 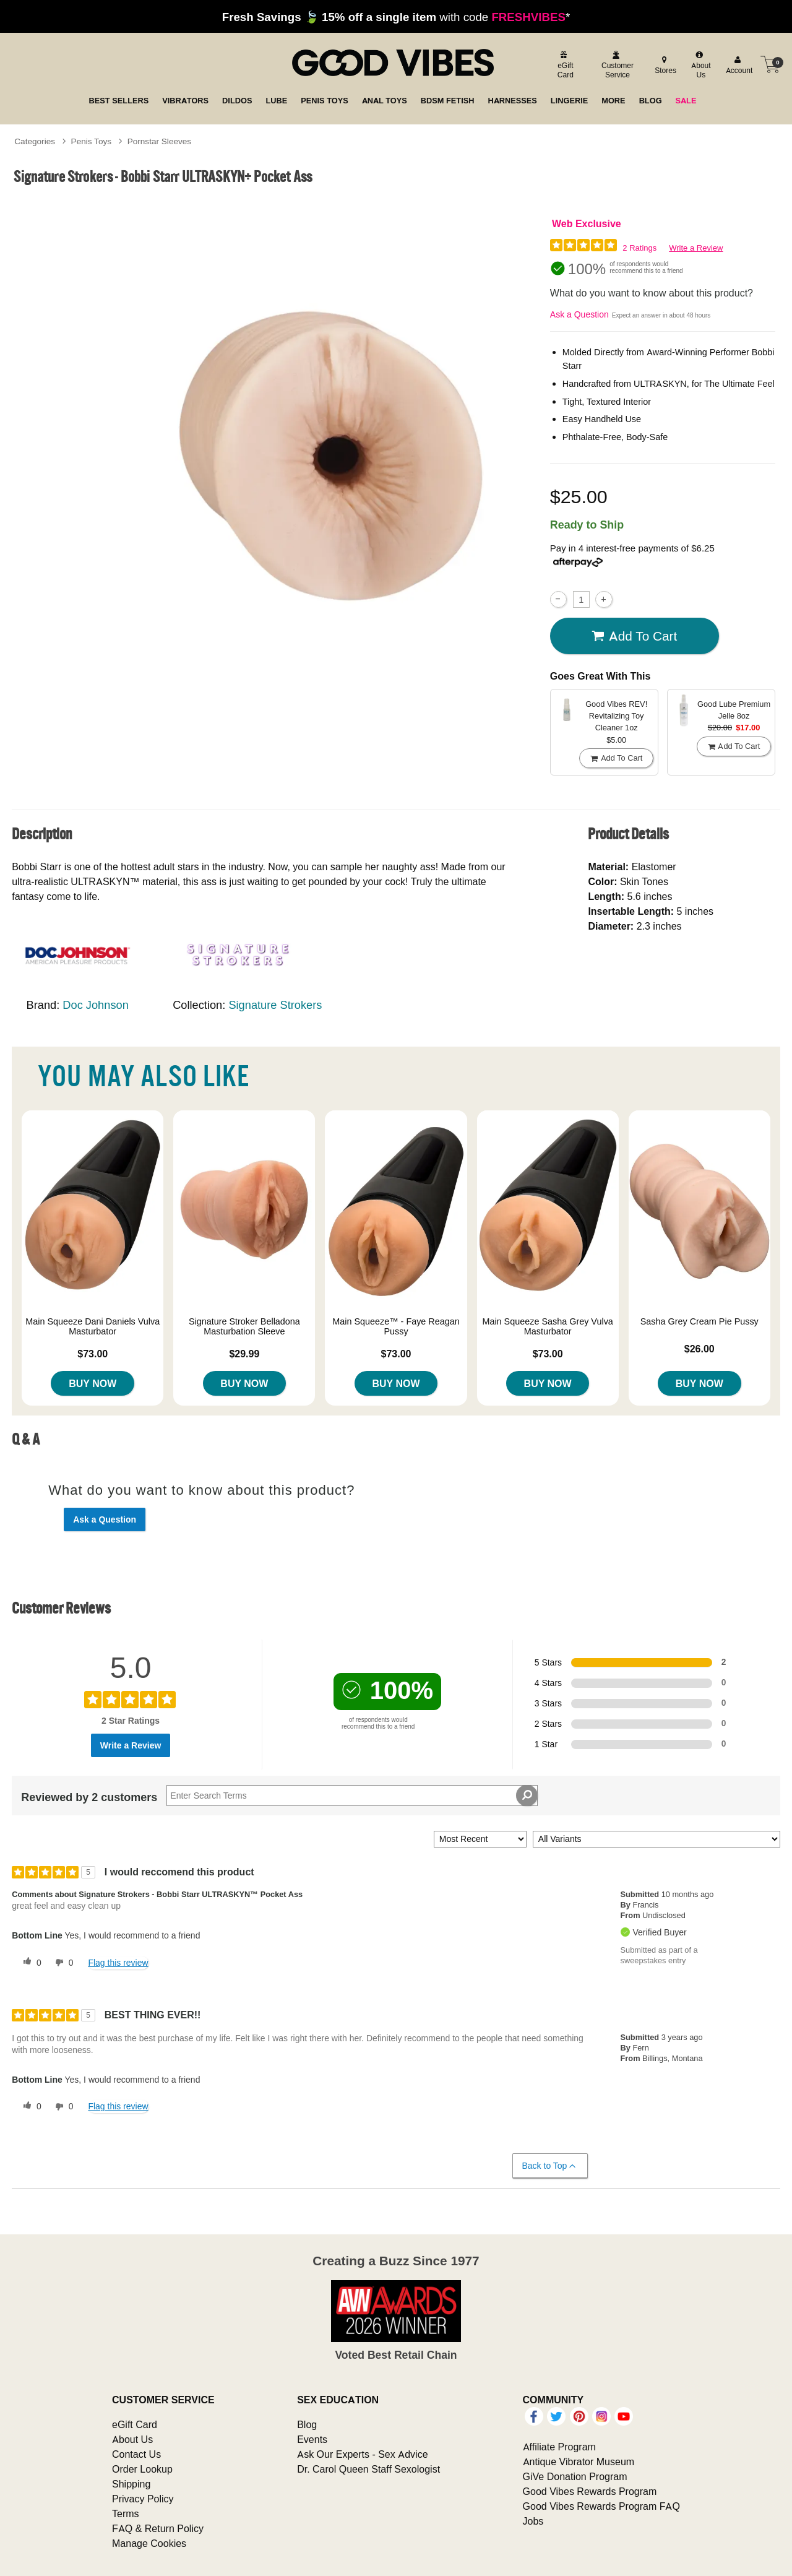 I want to click on Order Lookup, so click(x=142, y=2469).